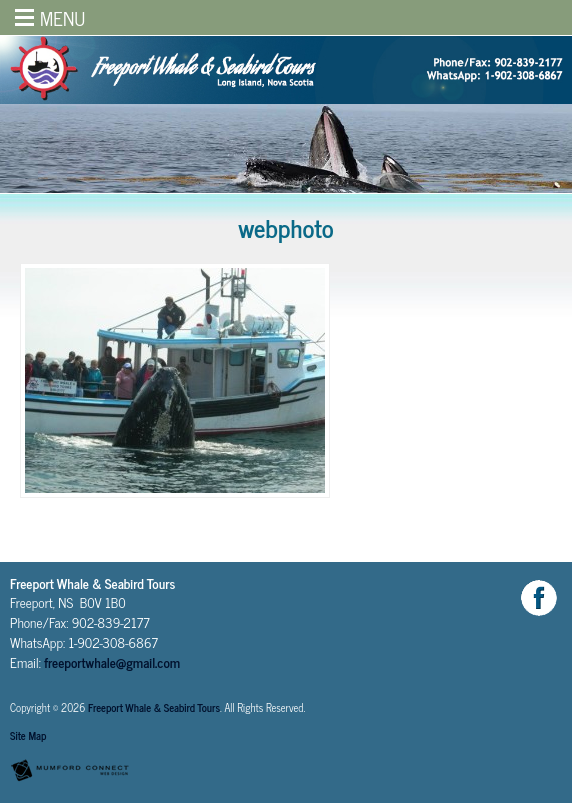 Image resolution: width=572 pixels, height=803 pixels. Describe the element at coordinates (112, 662) in the screenshot. I see `freeportwhale@gmail.com` at that location.